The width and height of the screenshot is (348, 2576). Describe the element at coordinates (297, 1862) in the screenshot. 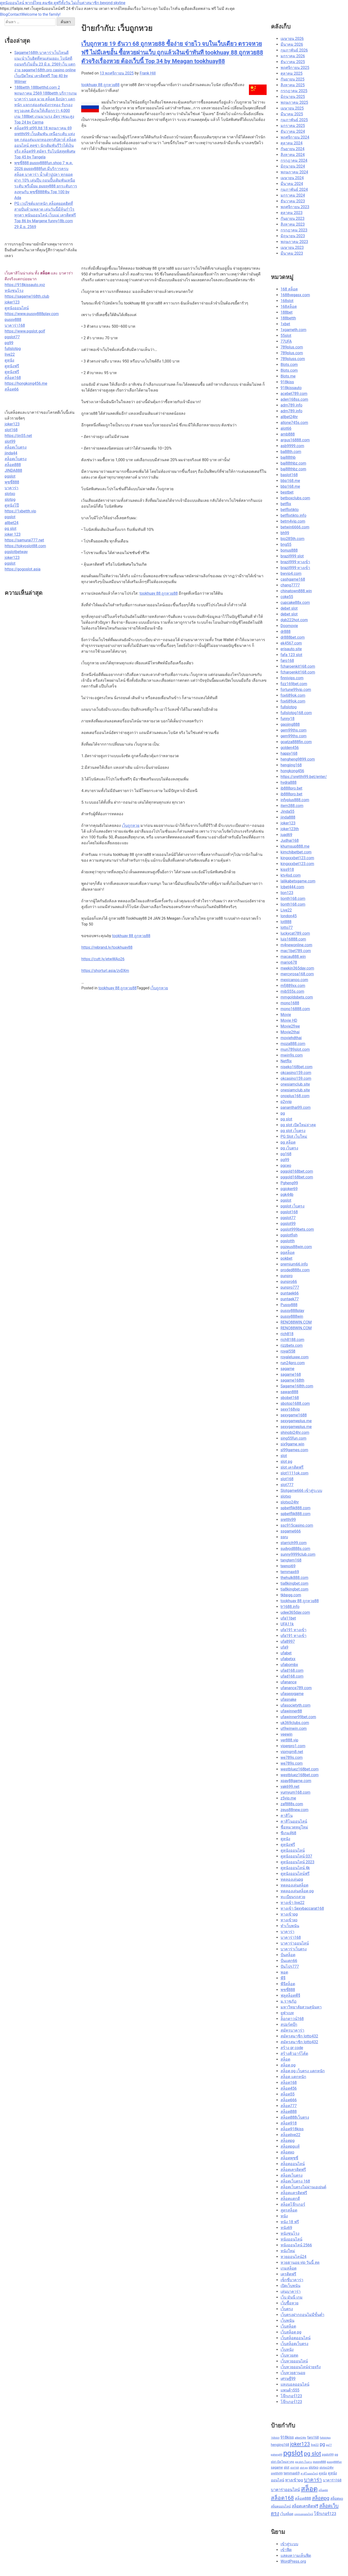

I see `ดูหนังออนไลน์ 2023` at that location.